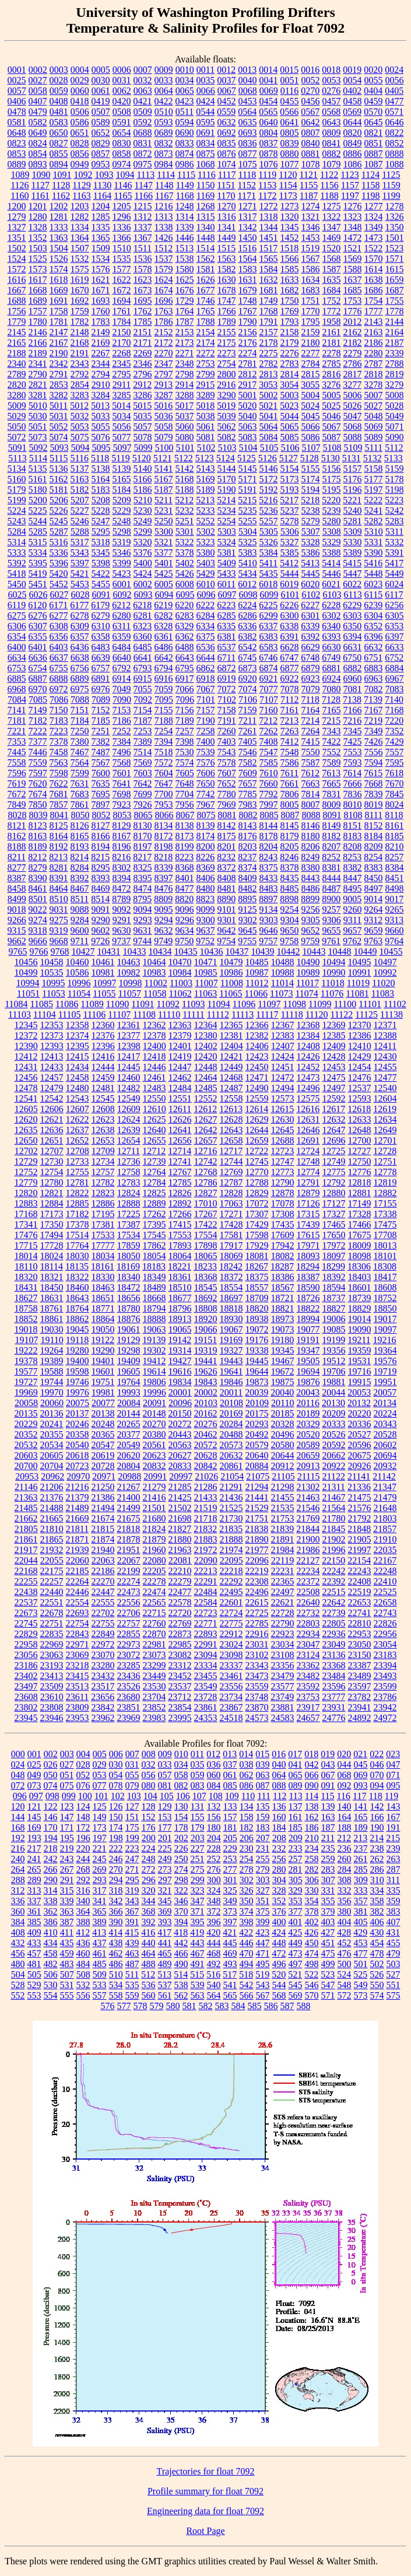 This screenshot has width=411, height=2576. I want to click on 21753, so click(282, 1518).